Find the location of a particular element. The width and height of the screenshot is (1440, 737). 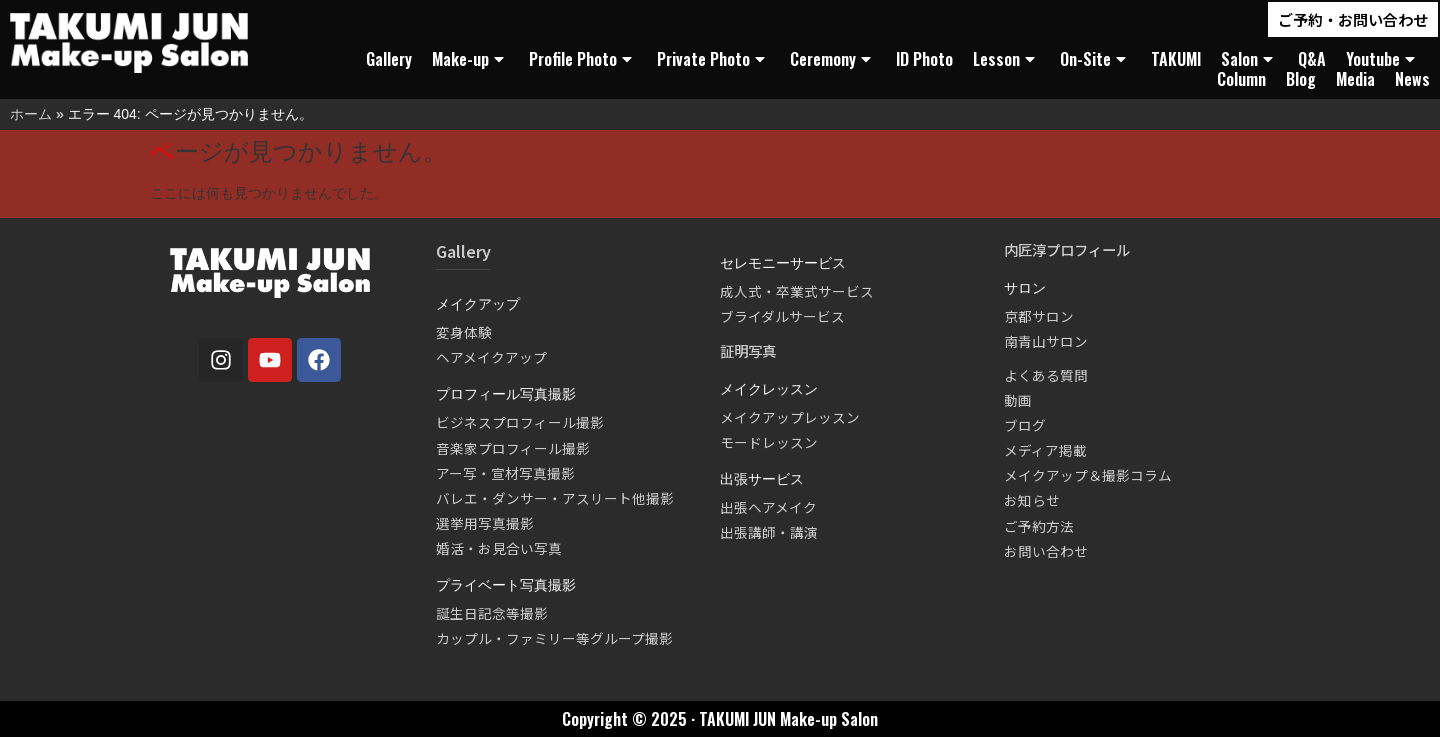

メイクアップ＆撮影コラム is located at coordinates (1088, 475).